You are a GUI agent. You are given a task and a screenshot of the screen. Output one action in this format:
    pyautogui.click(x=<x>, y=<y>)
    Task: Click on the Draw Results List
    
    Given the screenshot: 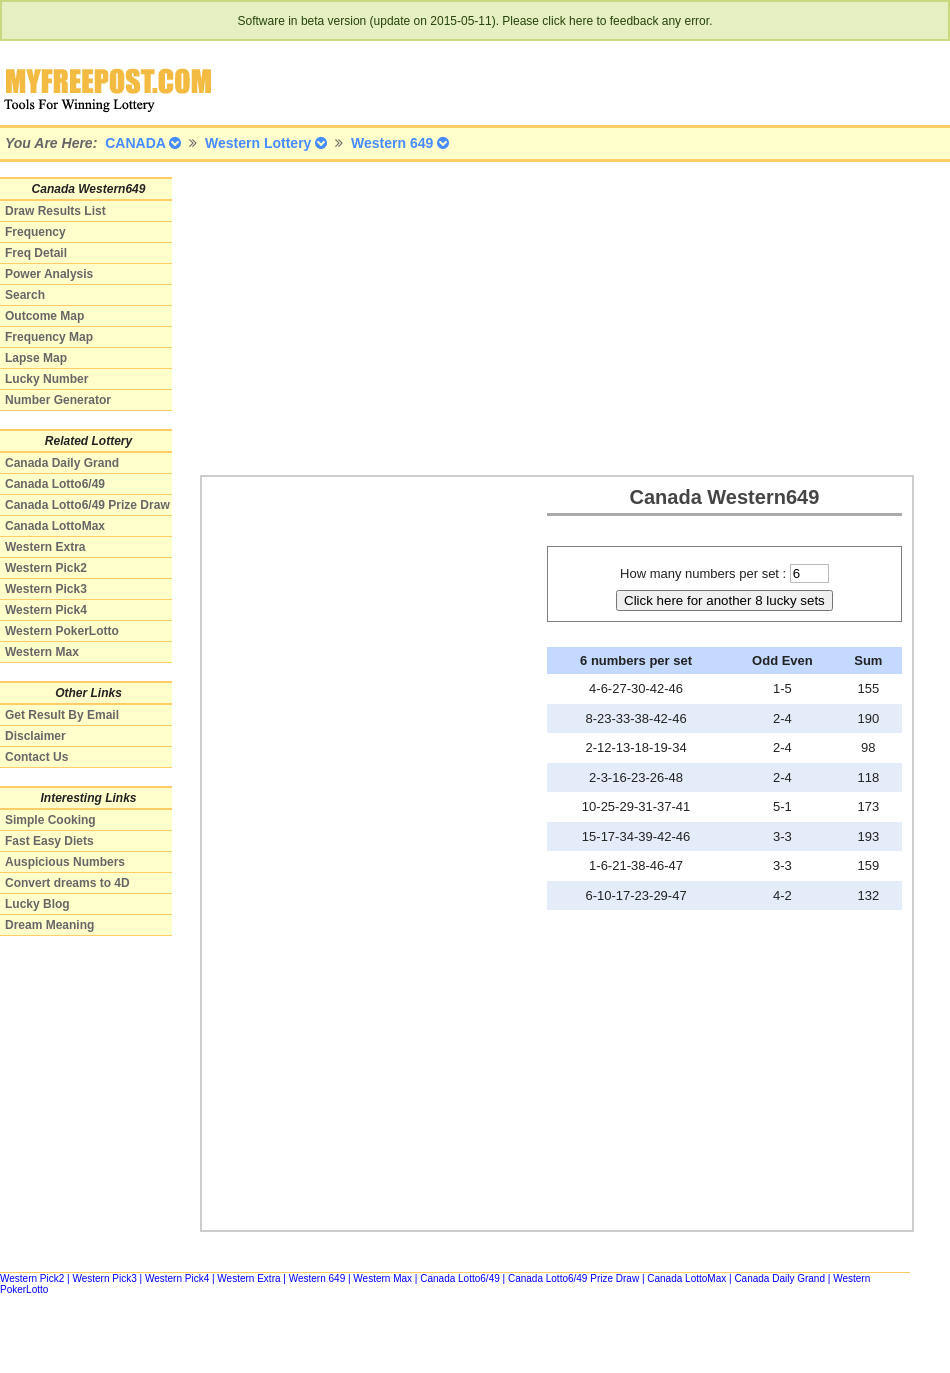 What is the action you would take?
    pyautogui.click(x=55, y=211)
    